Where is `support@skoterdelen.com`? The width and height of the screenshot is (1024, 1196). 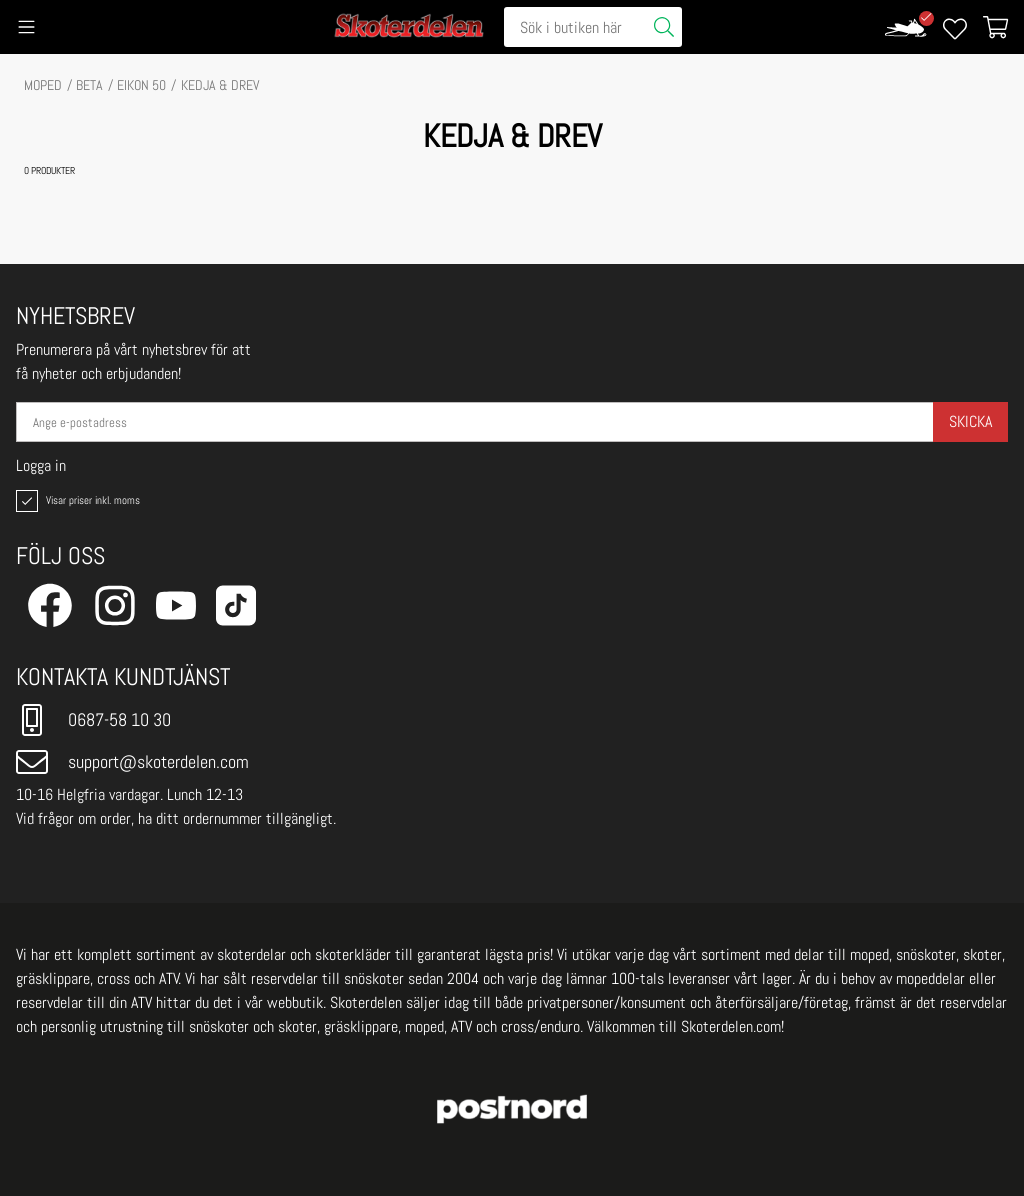
support@skoterdelen.com is located at coordinates (132, 762).